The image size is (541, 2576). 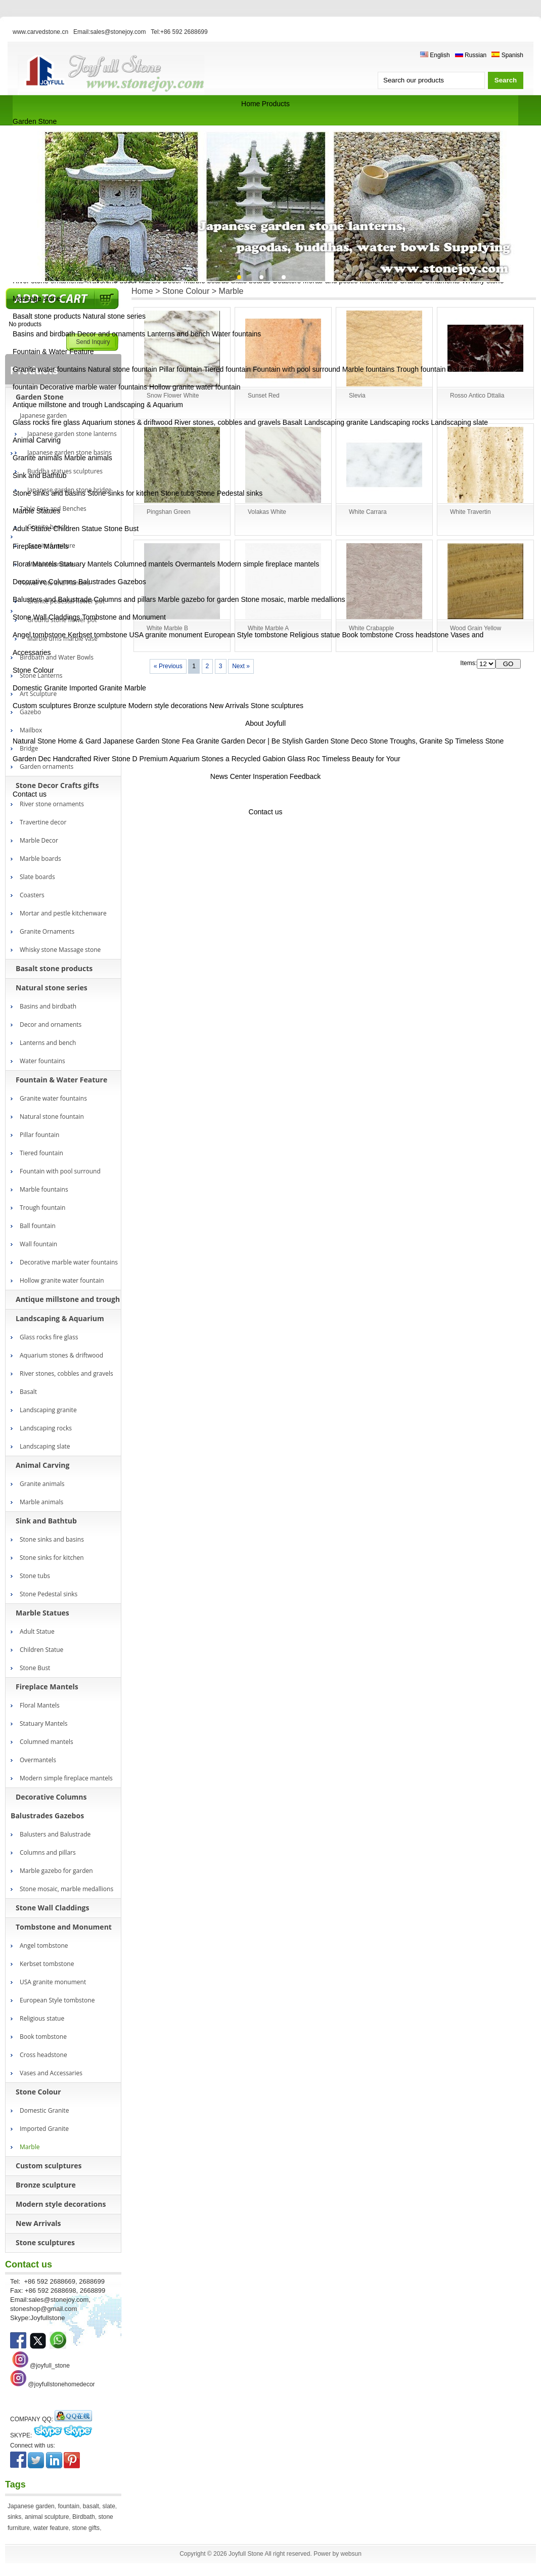 I want to click on Landscaping granite, so click(x=336, y=422).